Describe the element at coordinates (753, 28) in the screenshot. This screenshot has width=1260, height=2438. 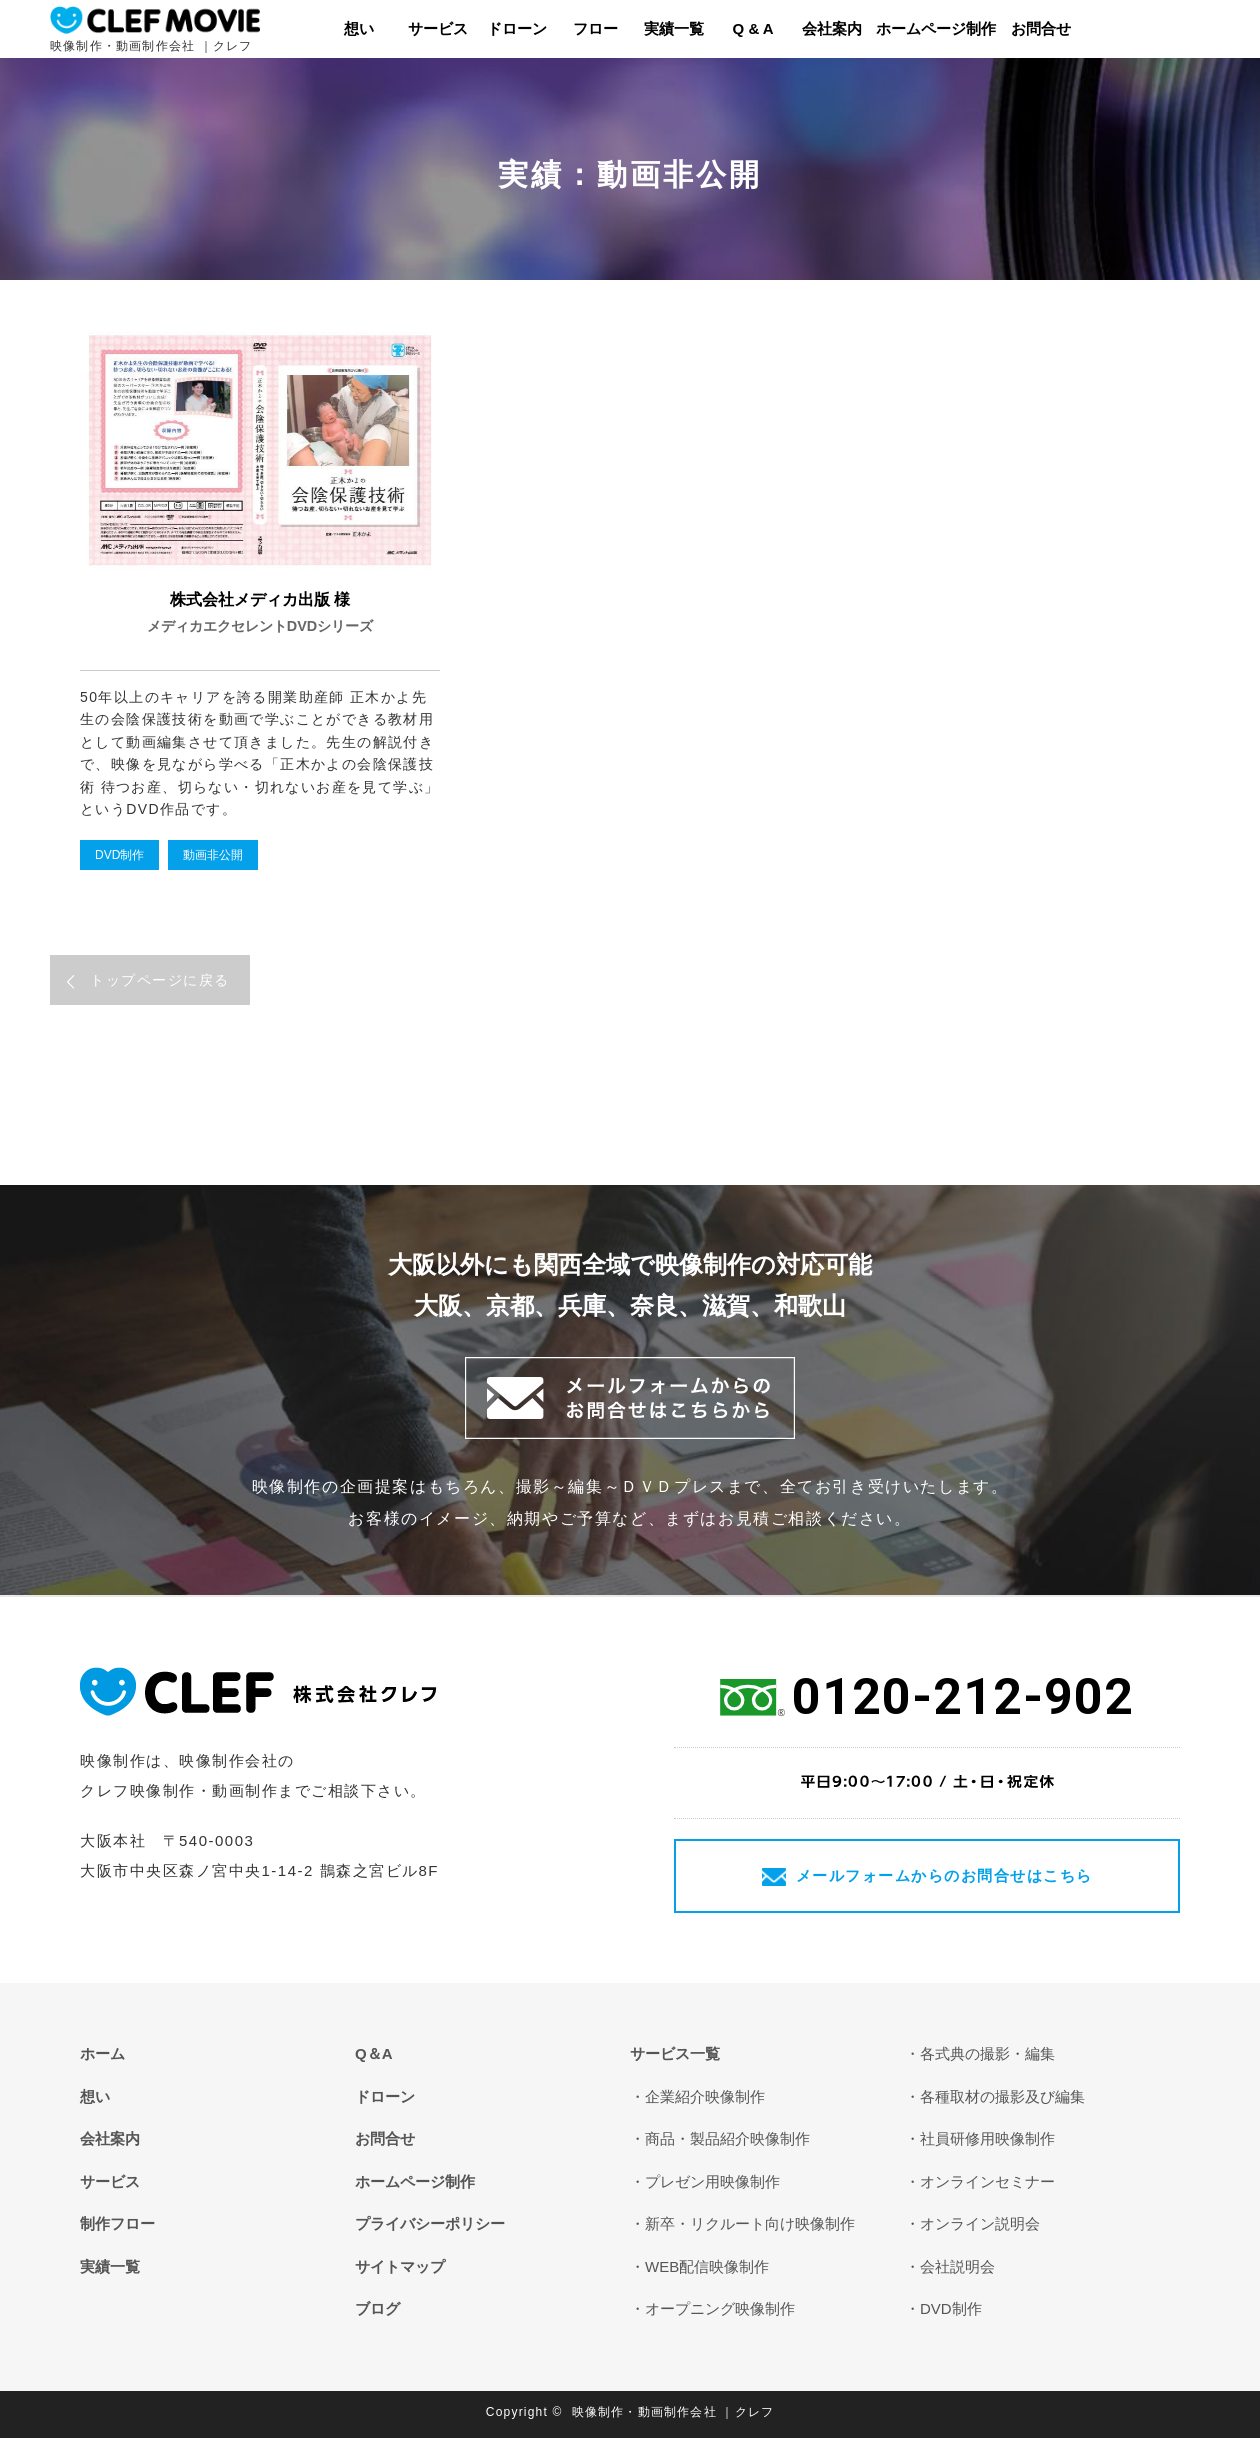
I see `Q & A` at that location.